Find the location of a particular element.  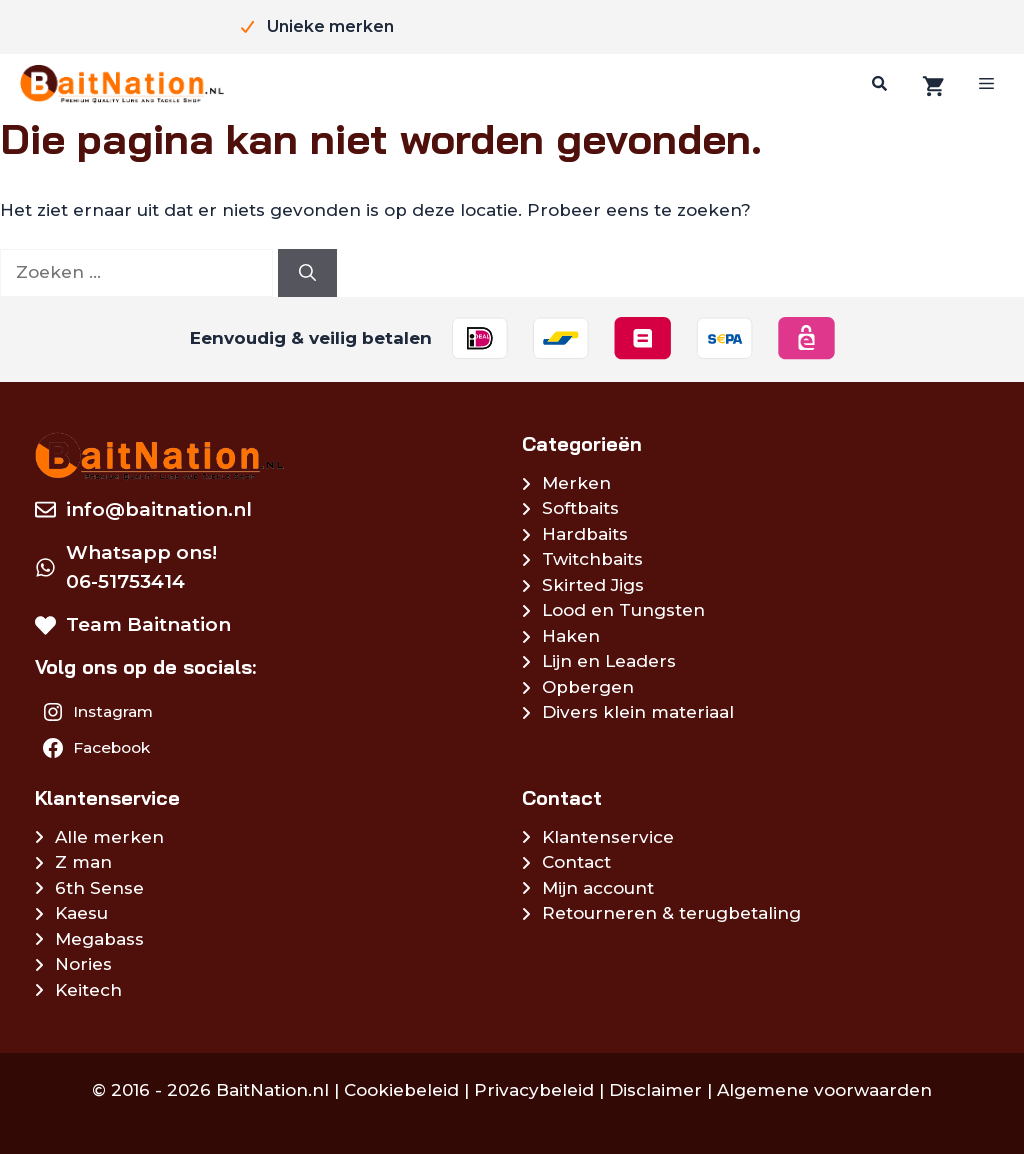

Keitech is located at coordinates (88, 990).